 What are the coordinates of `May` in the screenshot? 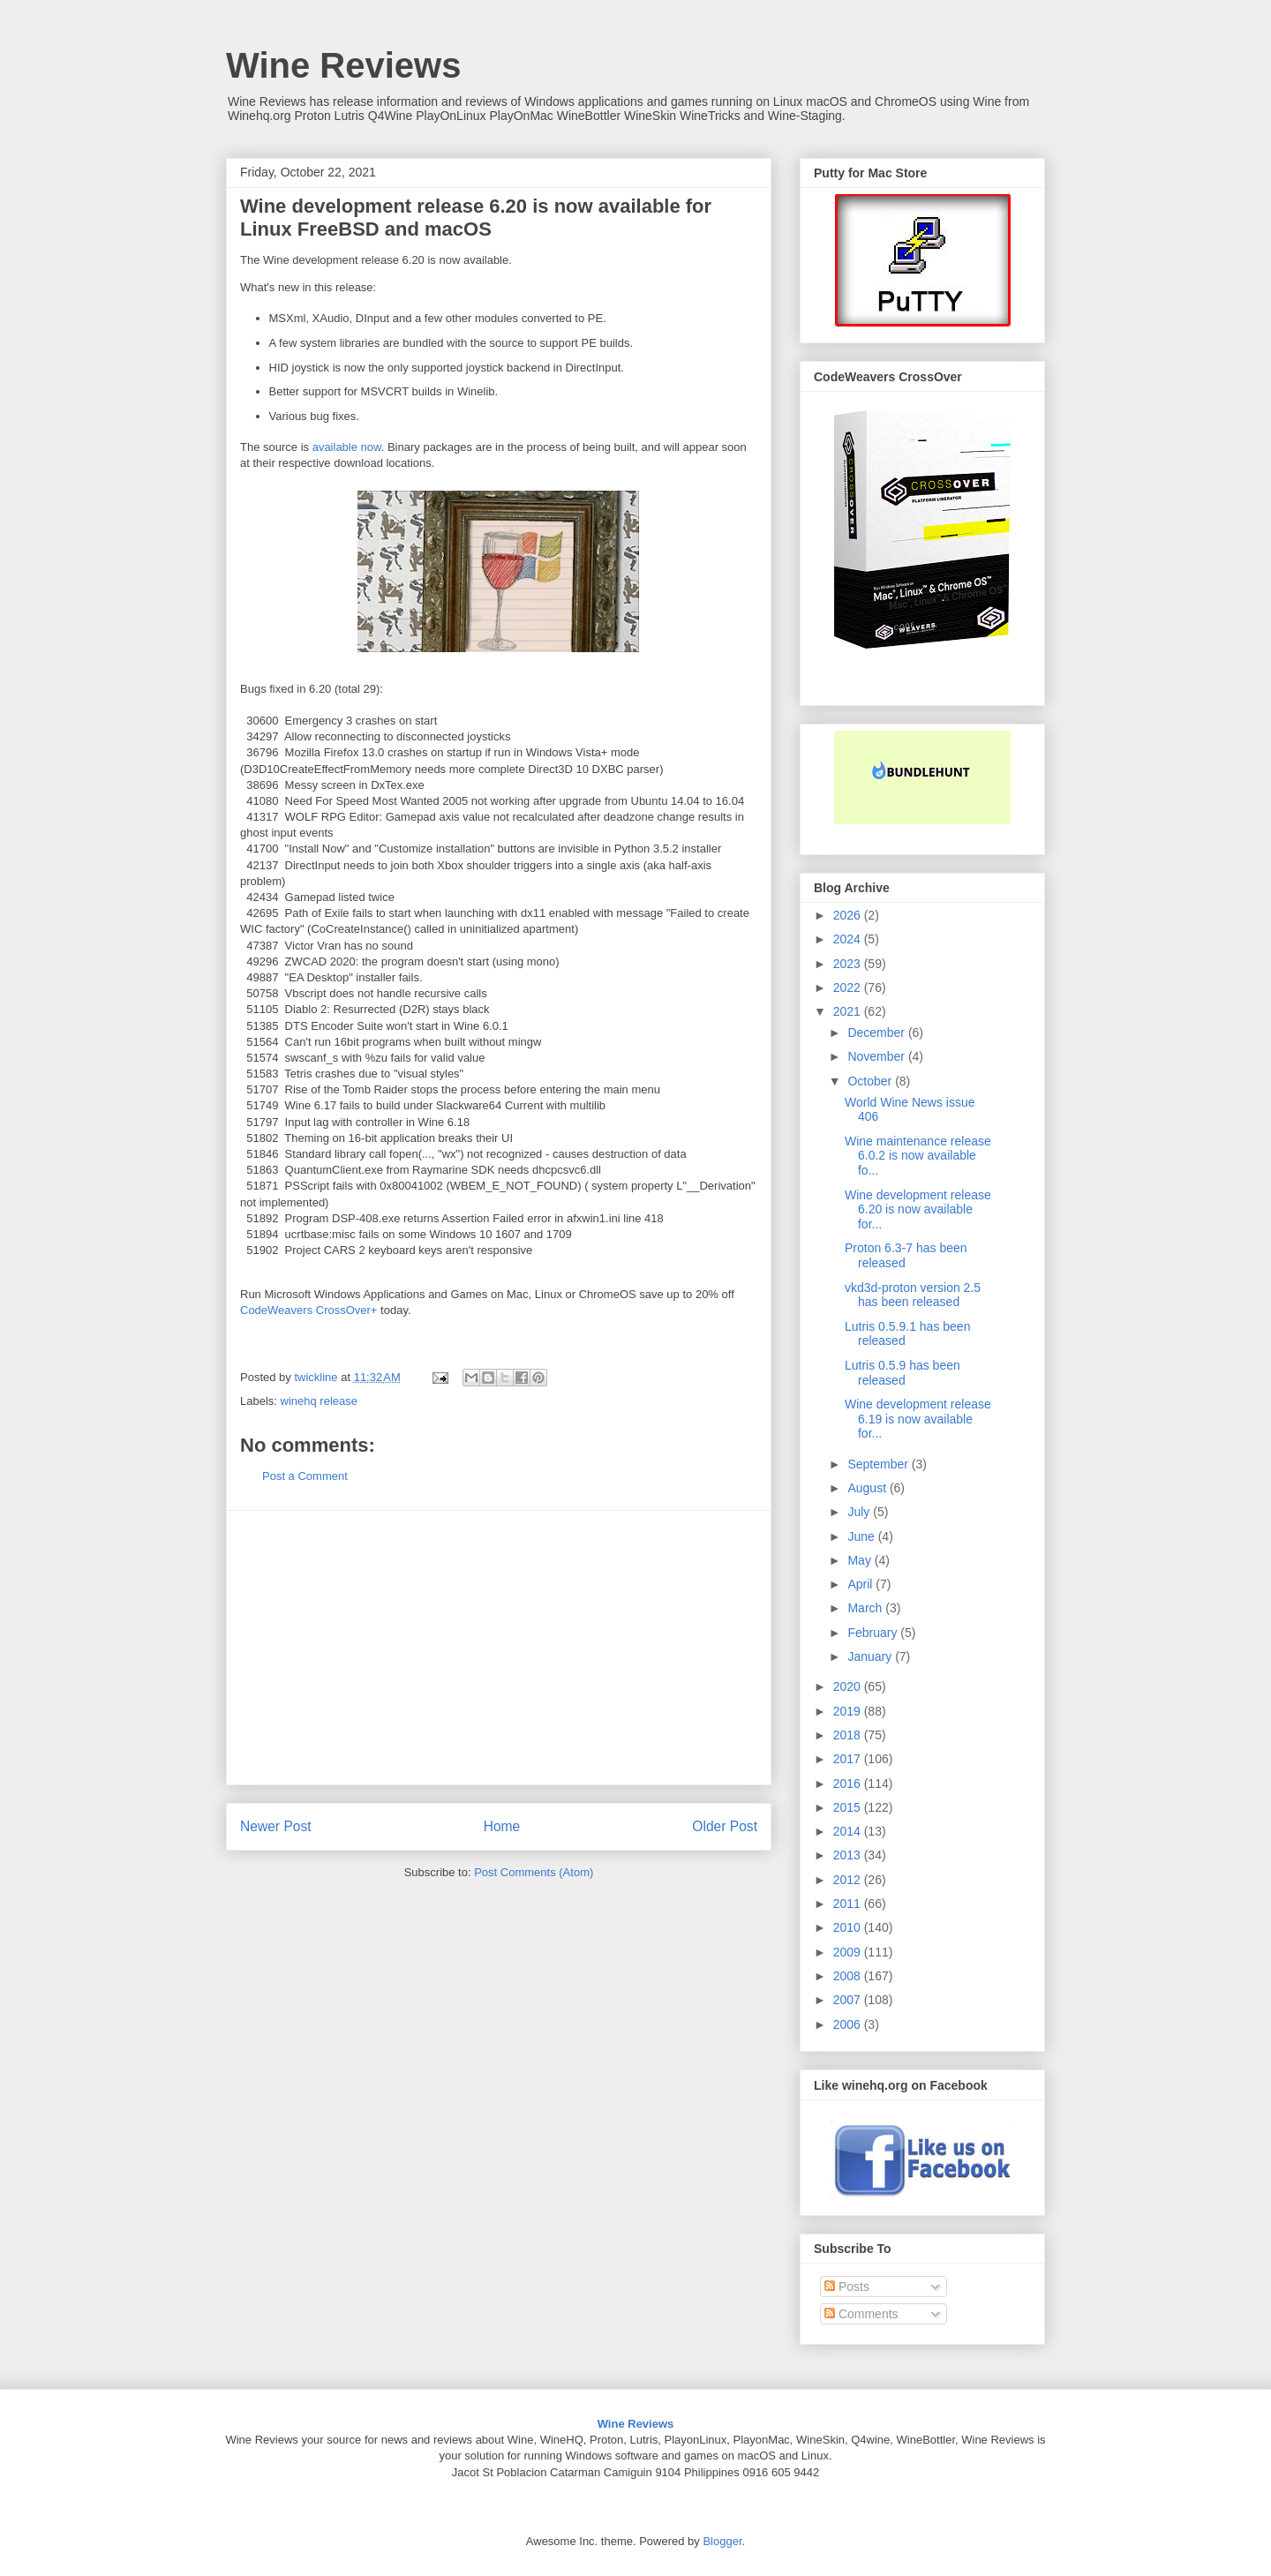 It's located at (860, 1560).